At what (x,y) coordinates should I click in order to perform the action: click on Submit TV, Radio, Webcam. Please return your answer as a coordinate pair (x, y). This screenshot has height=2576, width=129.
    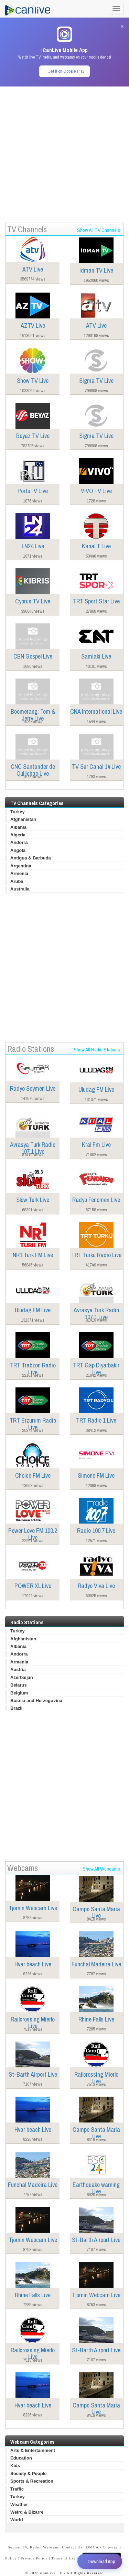
    Looking at the image, I should click on (33, 2547).